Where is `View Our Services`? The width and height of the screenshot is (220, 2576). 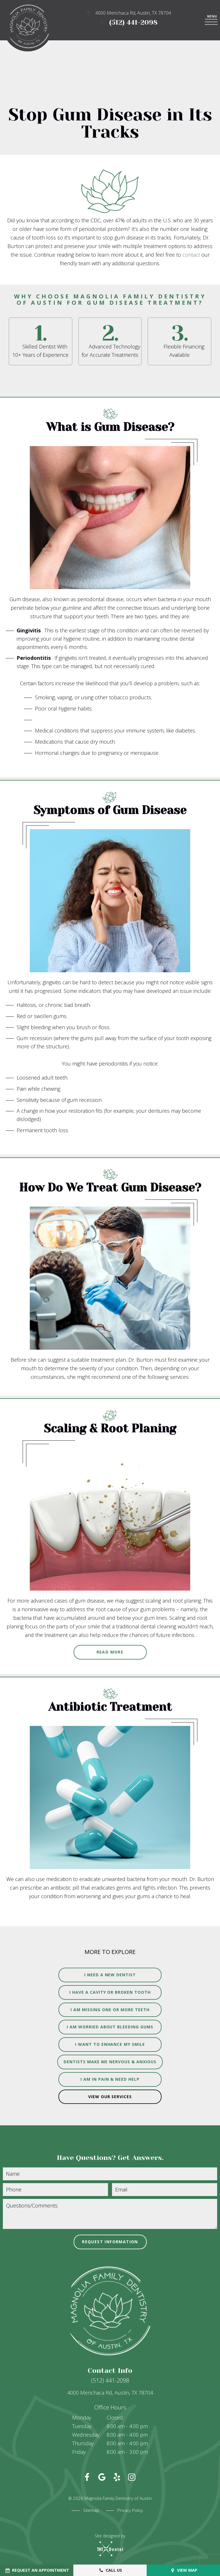
View Our Services is located at coordinates (110, 2096).